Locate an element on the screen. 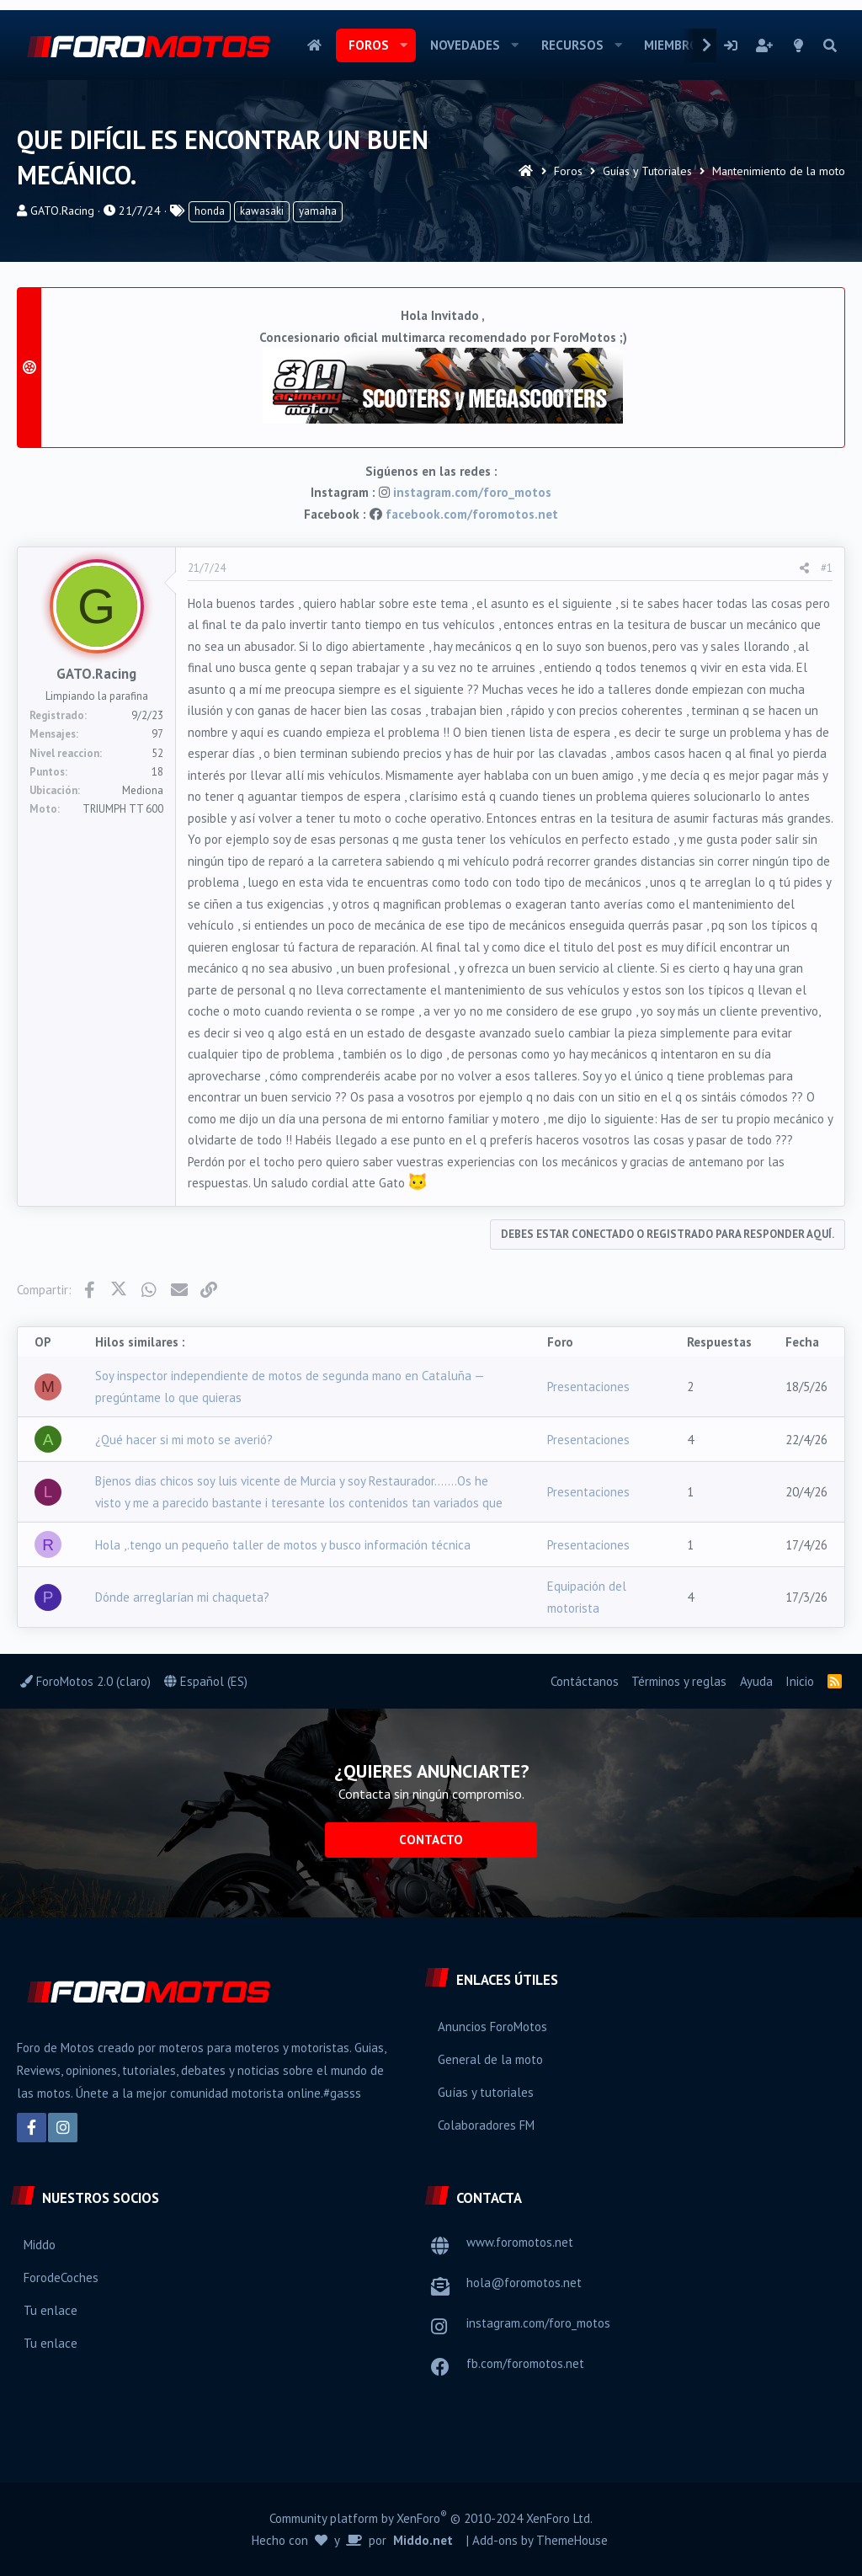 This screenshot has width=862, height=2576. Guías y tutoriales is located at coordinates (486, 2092).